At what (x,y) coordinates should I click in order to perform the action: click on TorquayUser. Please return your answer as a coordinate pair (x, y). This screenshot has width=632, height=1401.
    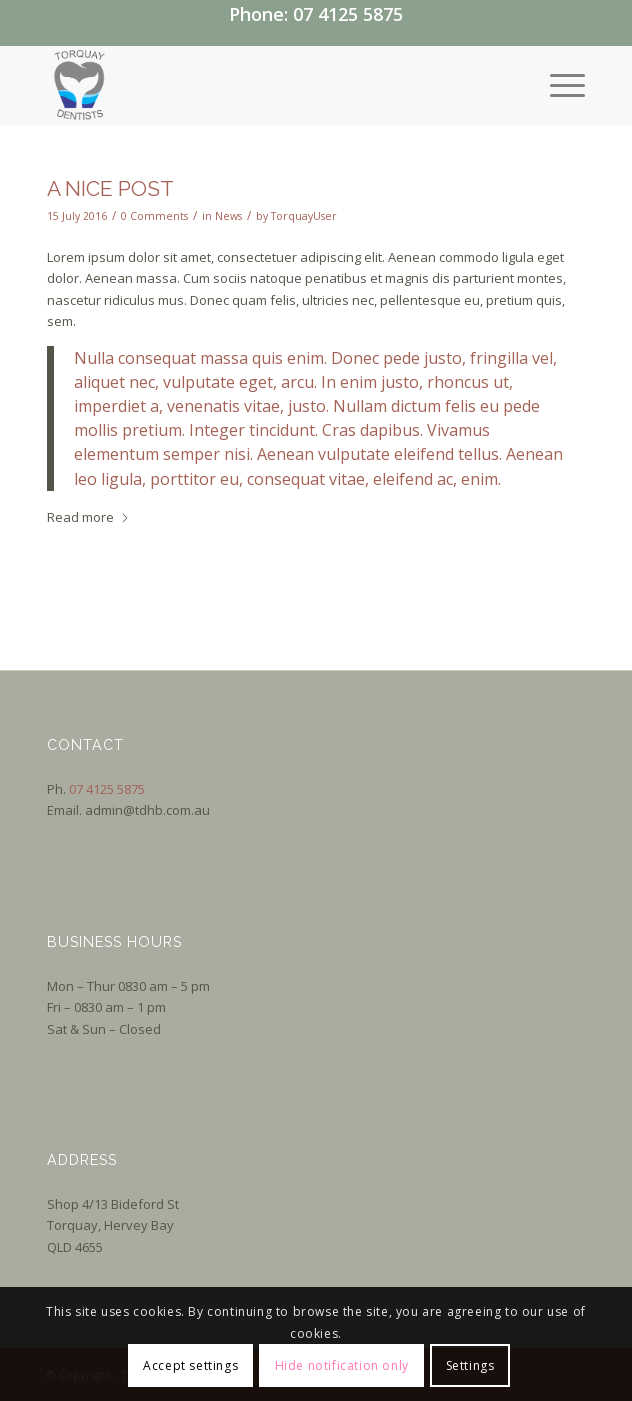
    Looking at the image, I should click on (304, 216).